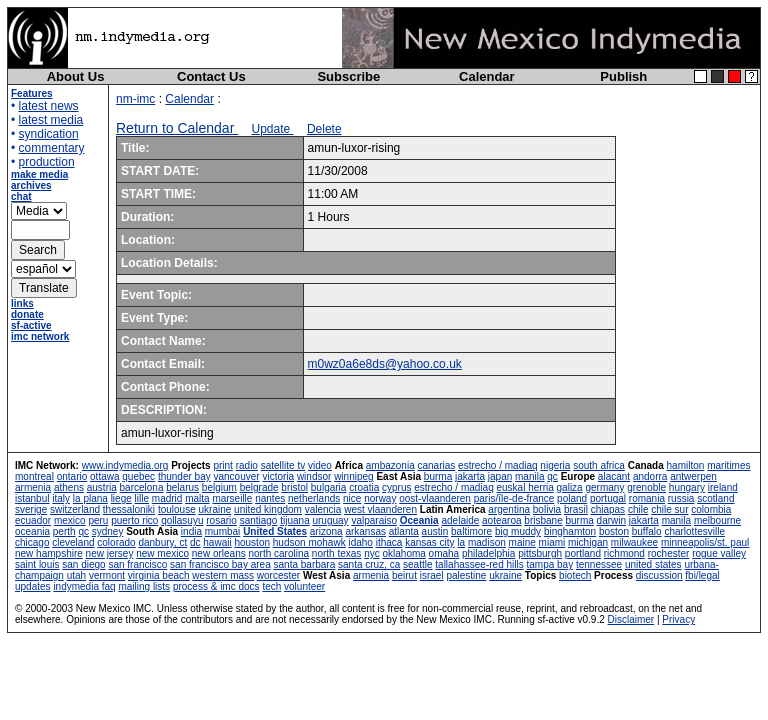  I want to click on tech, so click(271, 586).